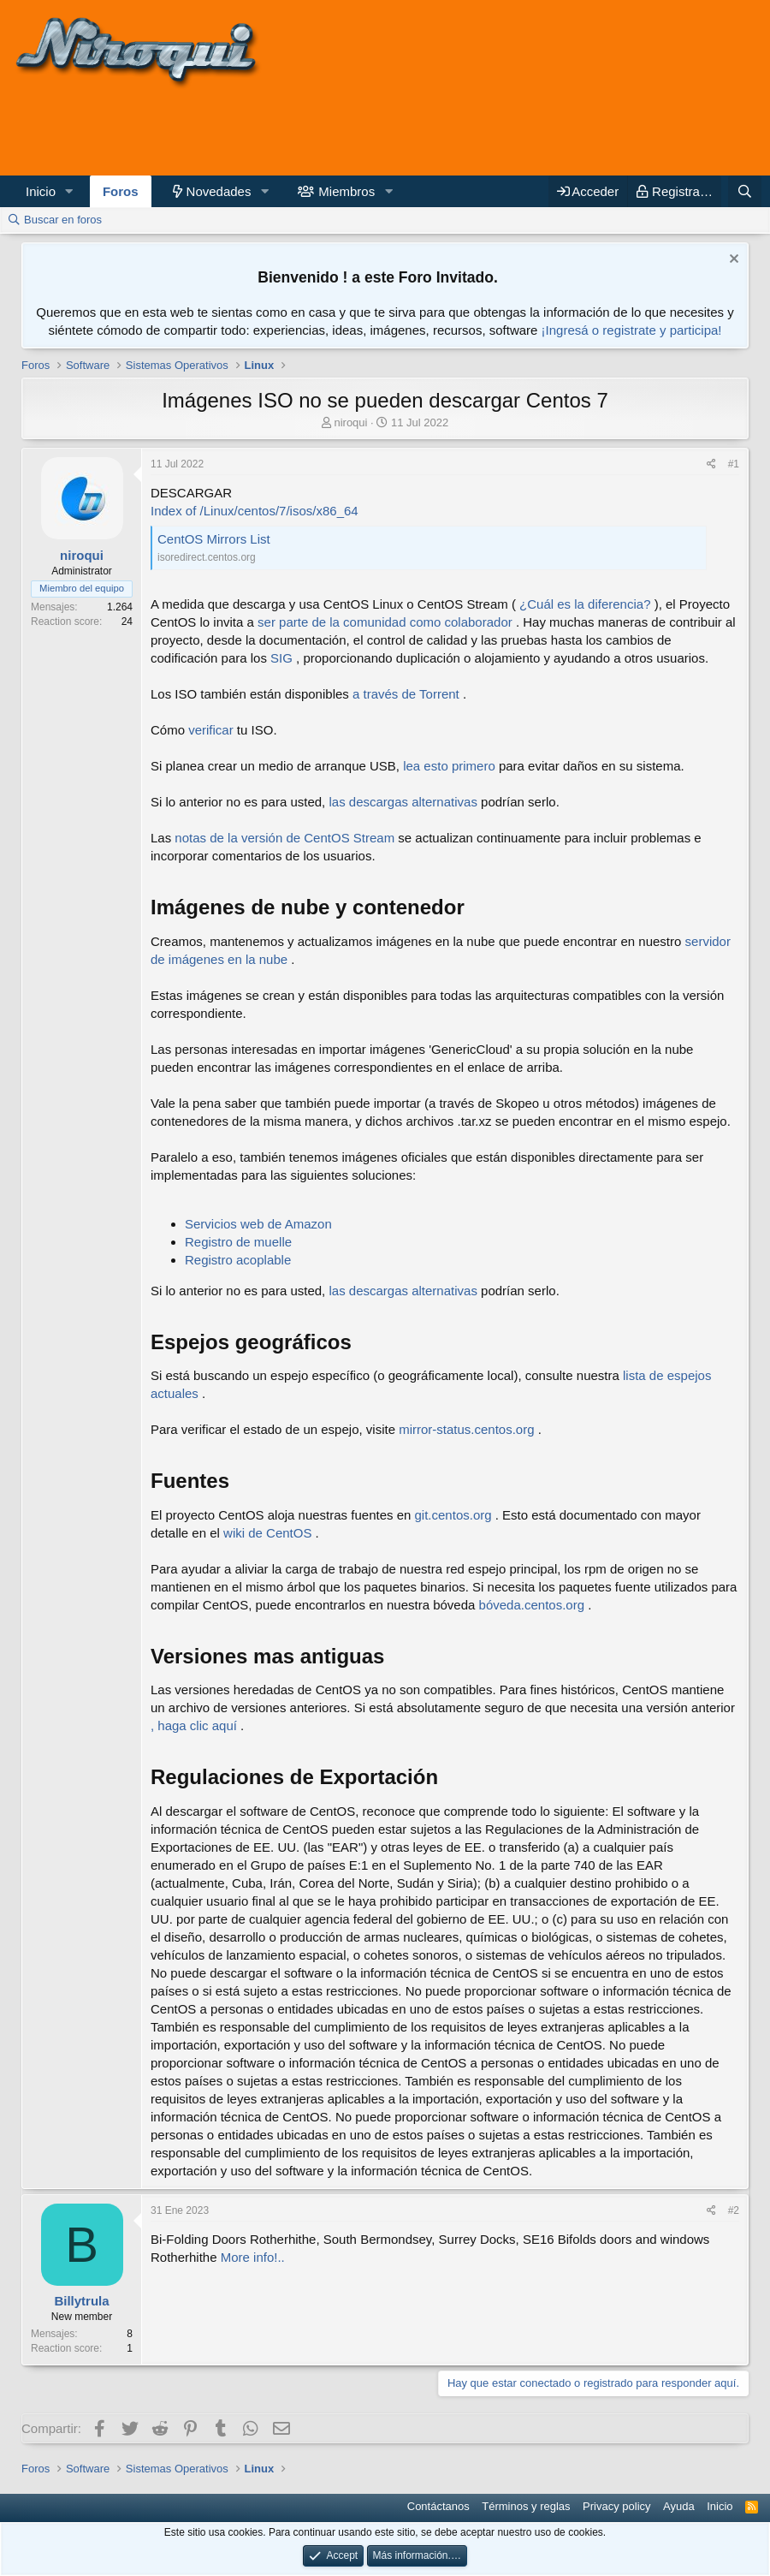 The width and height of the screenshot is (770, 2576). Describe the element at coordinates (616, 2506) in the screenshot. I see `Privacy policy` at that location.